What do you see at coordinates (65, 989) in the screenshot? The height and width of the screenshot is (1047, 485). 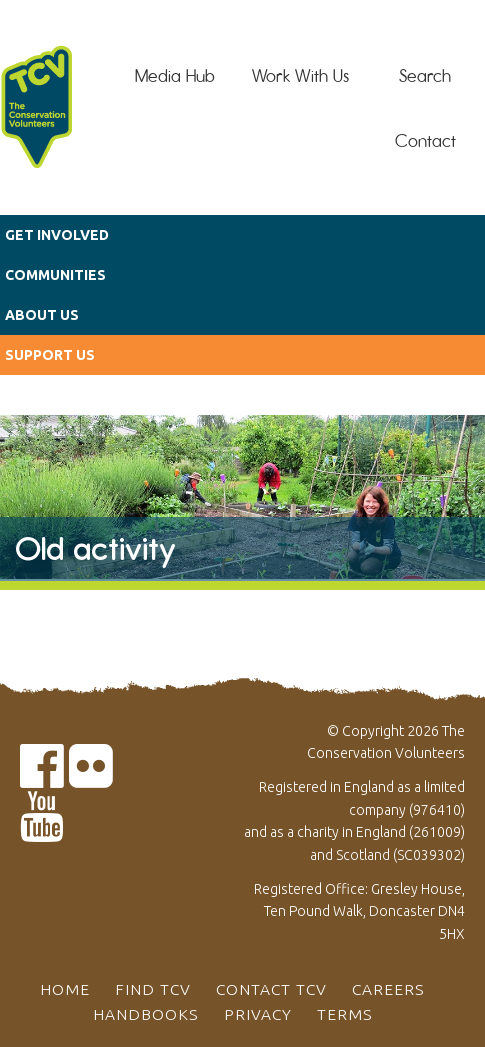 I see `Home` at bounding box center [65, 989].